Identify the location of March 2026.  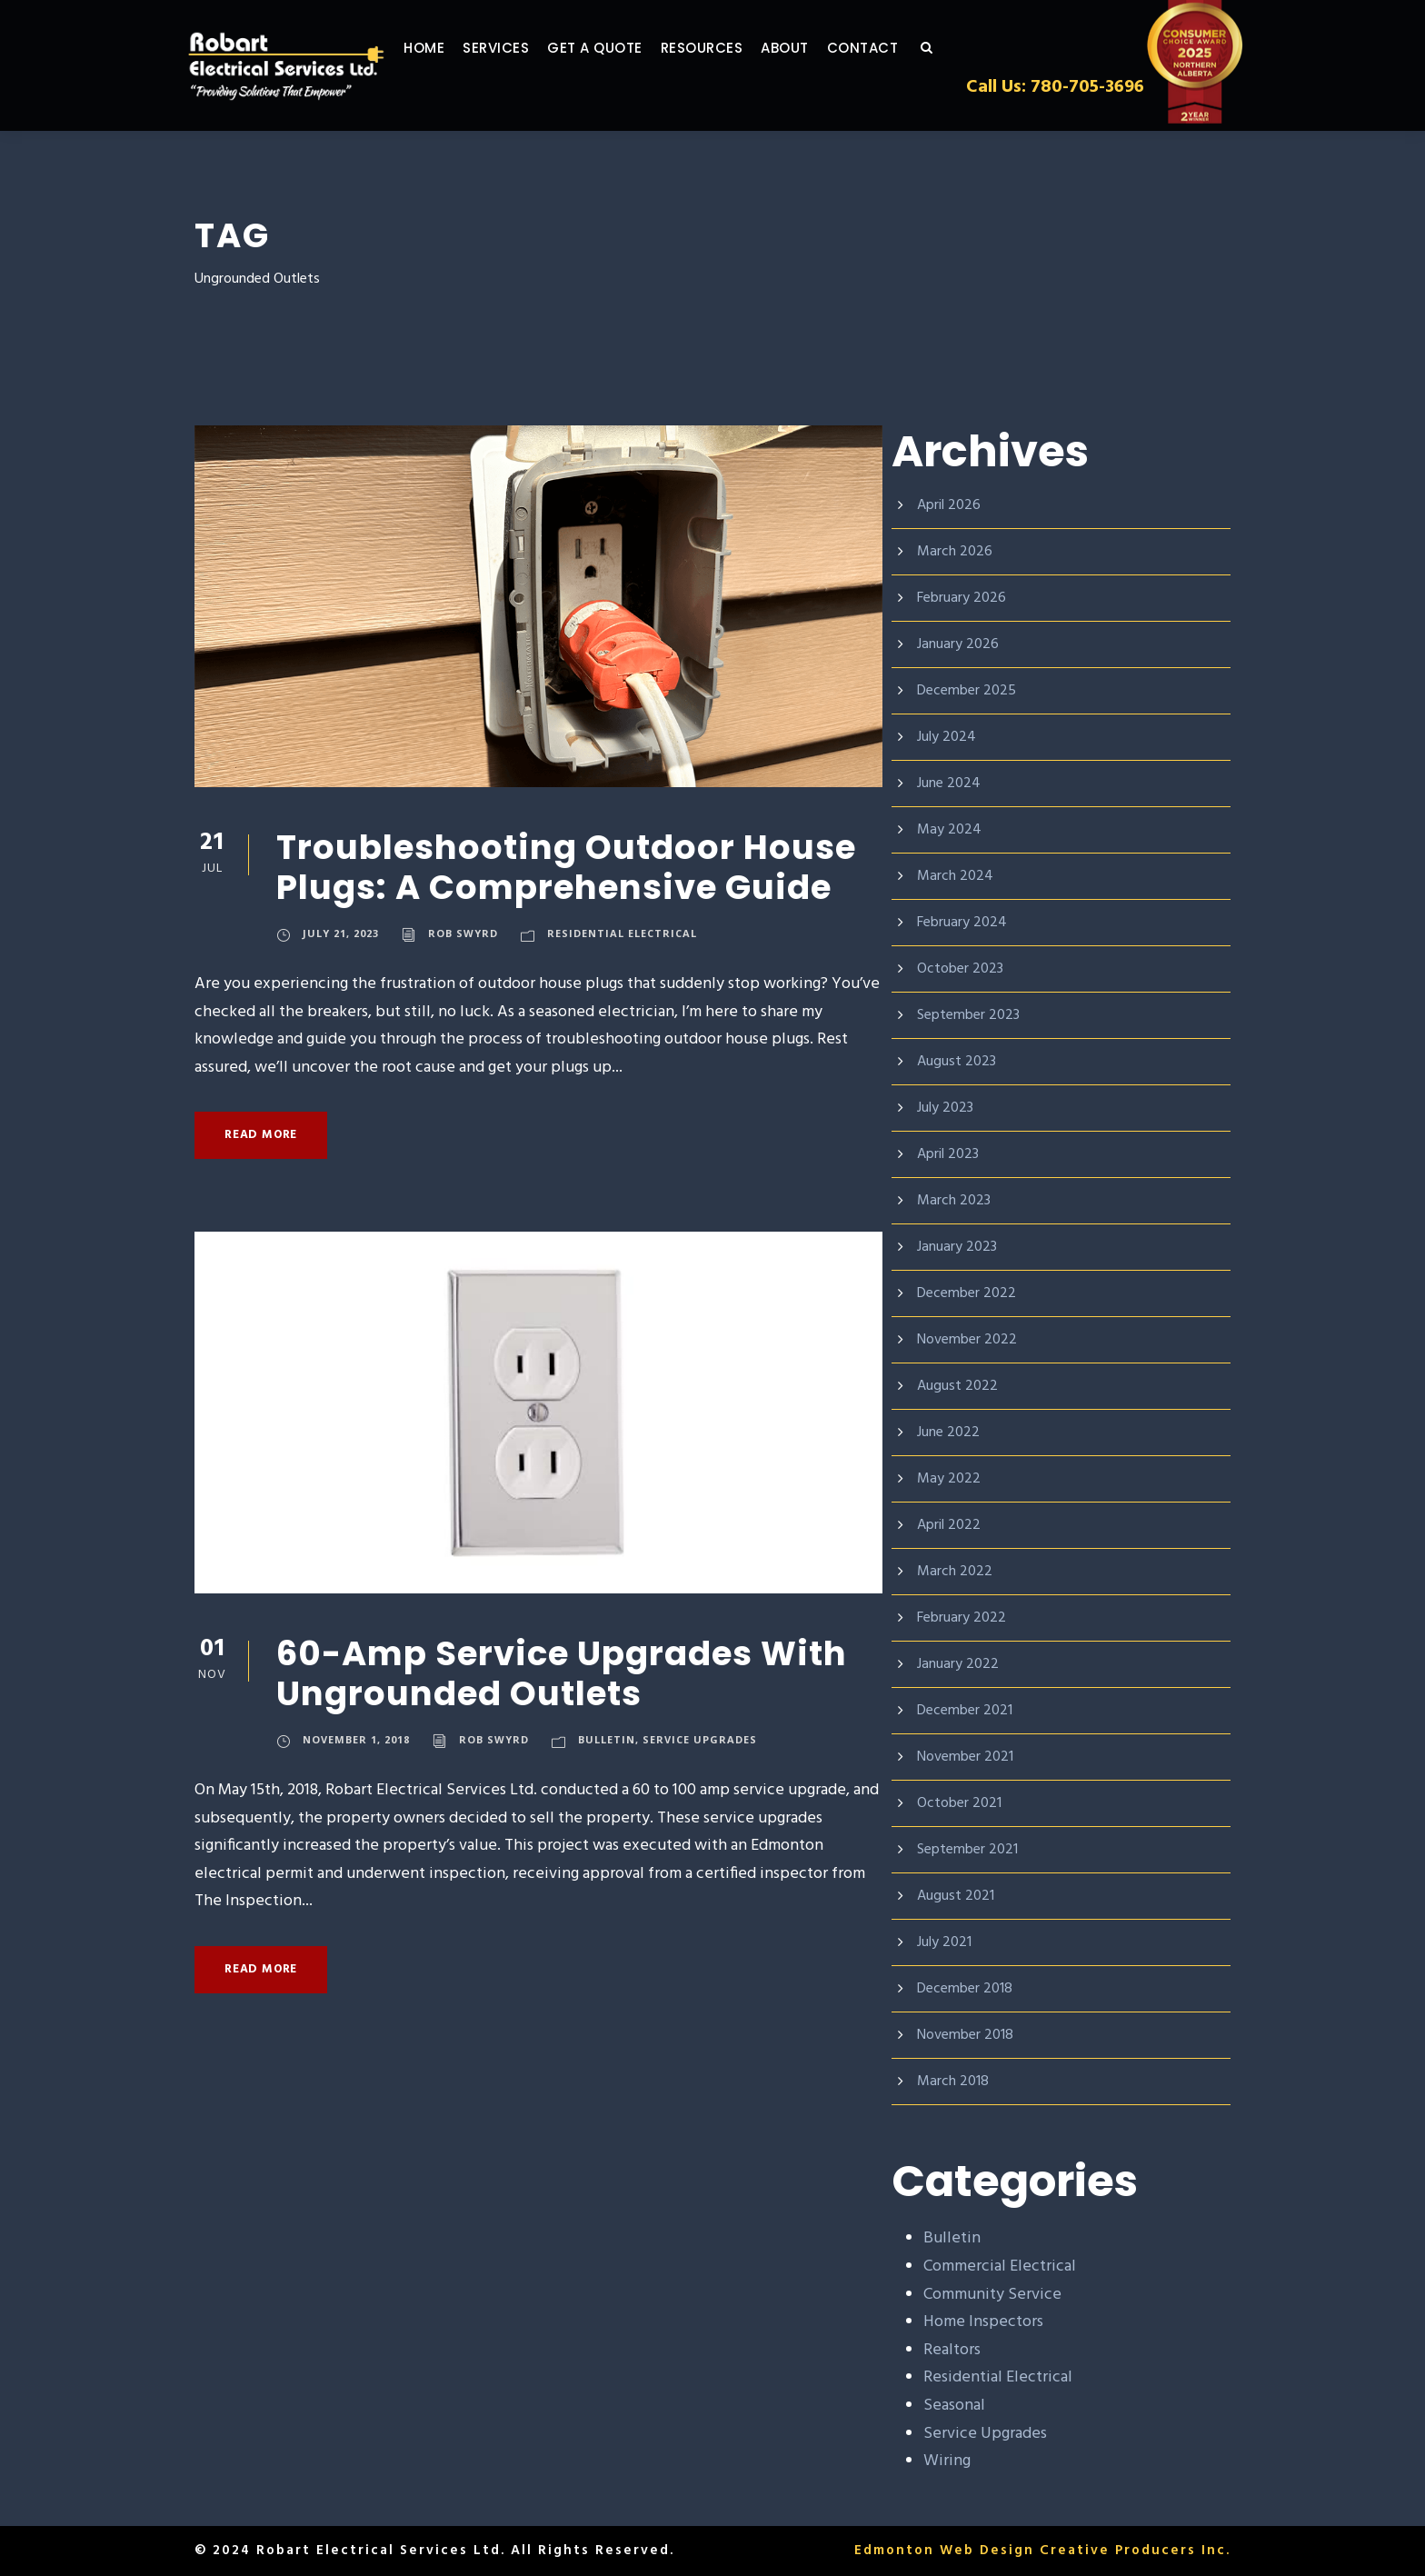
(955, 551).